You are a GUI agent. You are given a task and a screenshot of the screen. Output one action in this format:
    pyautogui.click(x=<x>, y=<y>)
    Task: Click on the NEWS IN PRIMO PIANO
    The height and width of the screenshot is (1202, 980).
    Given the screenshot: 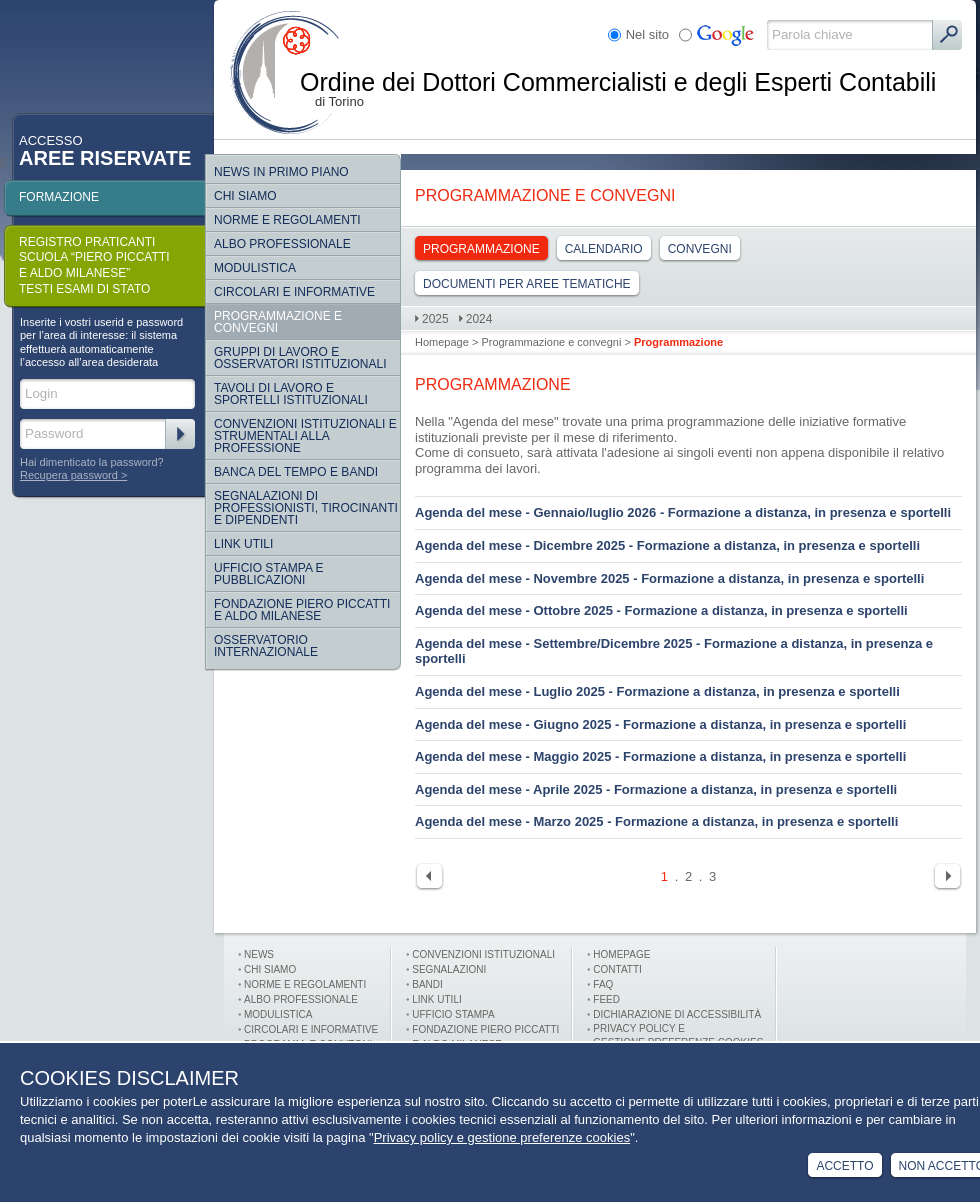 What is the action you would take?
    pyautogui.click(x=281, y=172)
    